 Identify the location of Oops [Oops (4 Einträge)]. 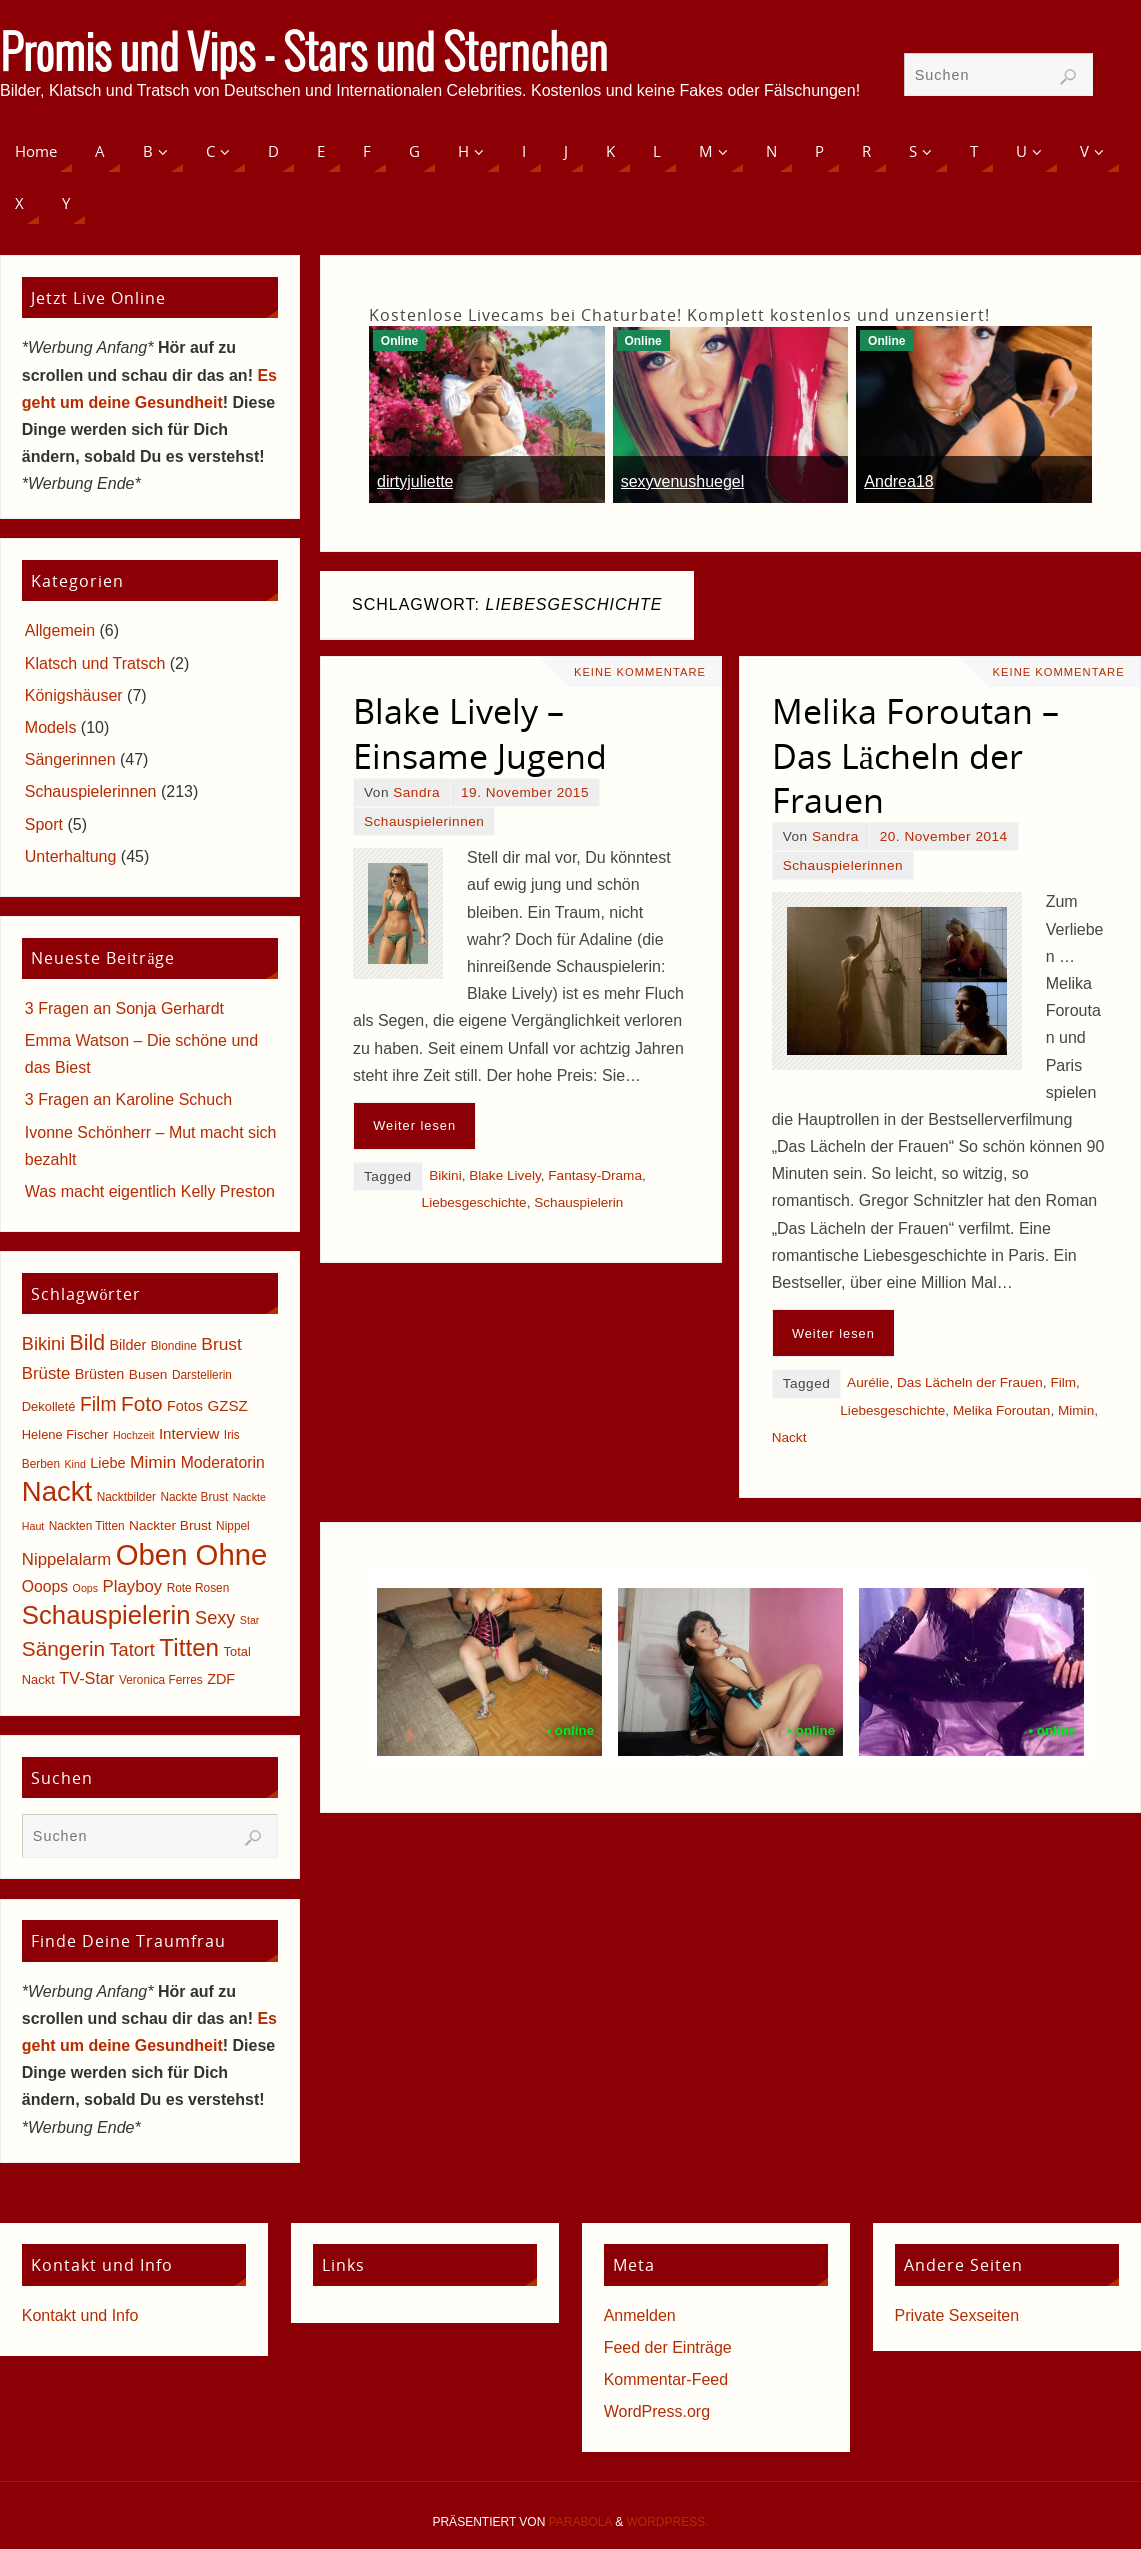
(85, 1588).